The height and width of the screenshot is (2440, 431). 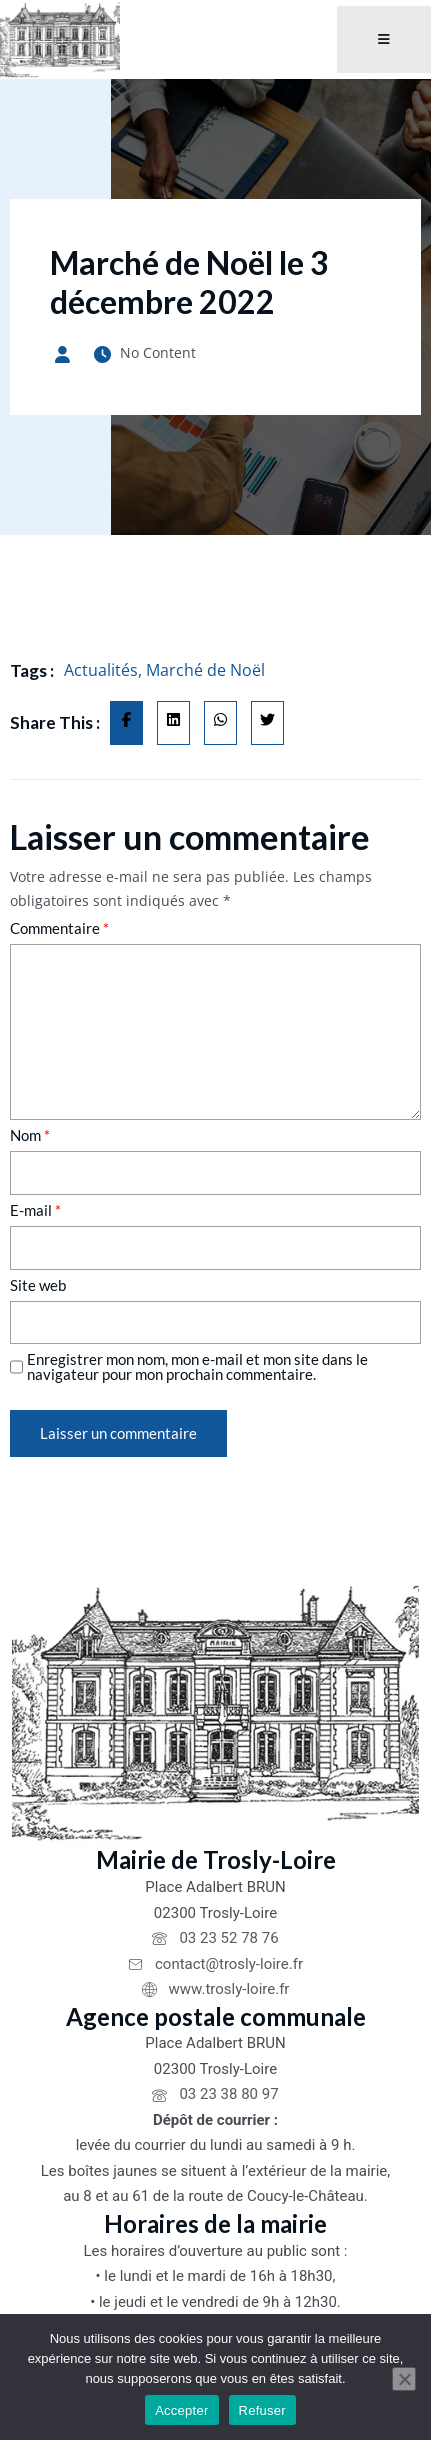 I want to click on [Share on Facebook], so click(x=126, y=723).